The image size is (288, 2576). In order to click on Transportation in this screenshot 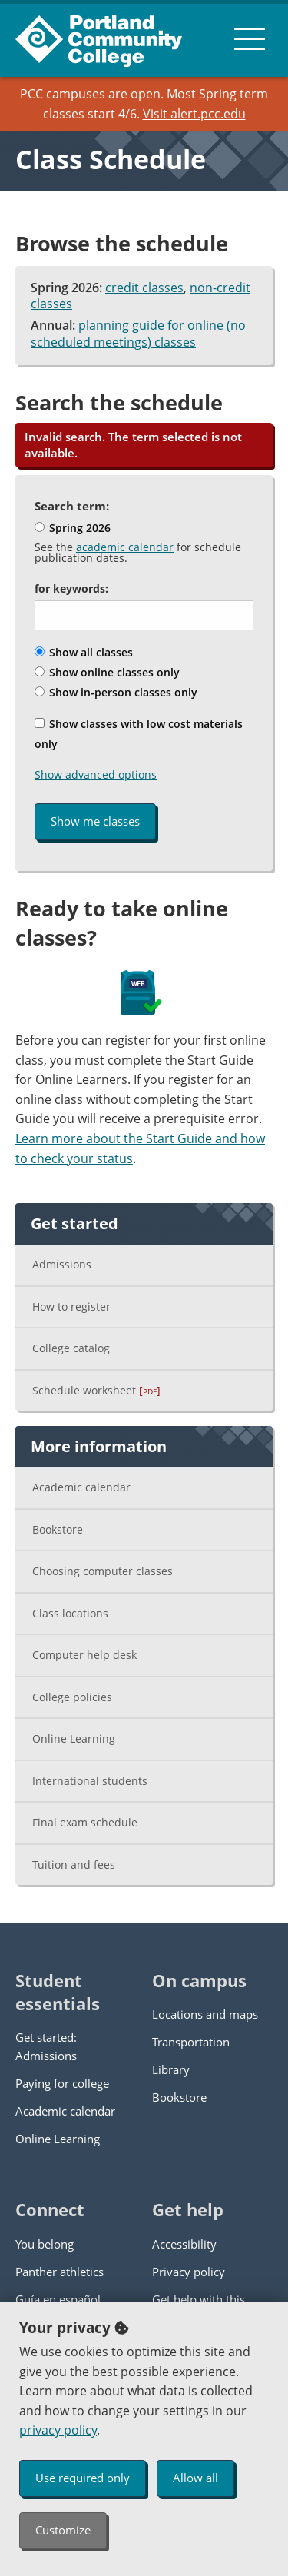, I will do `click(191, 2041)`.